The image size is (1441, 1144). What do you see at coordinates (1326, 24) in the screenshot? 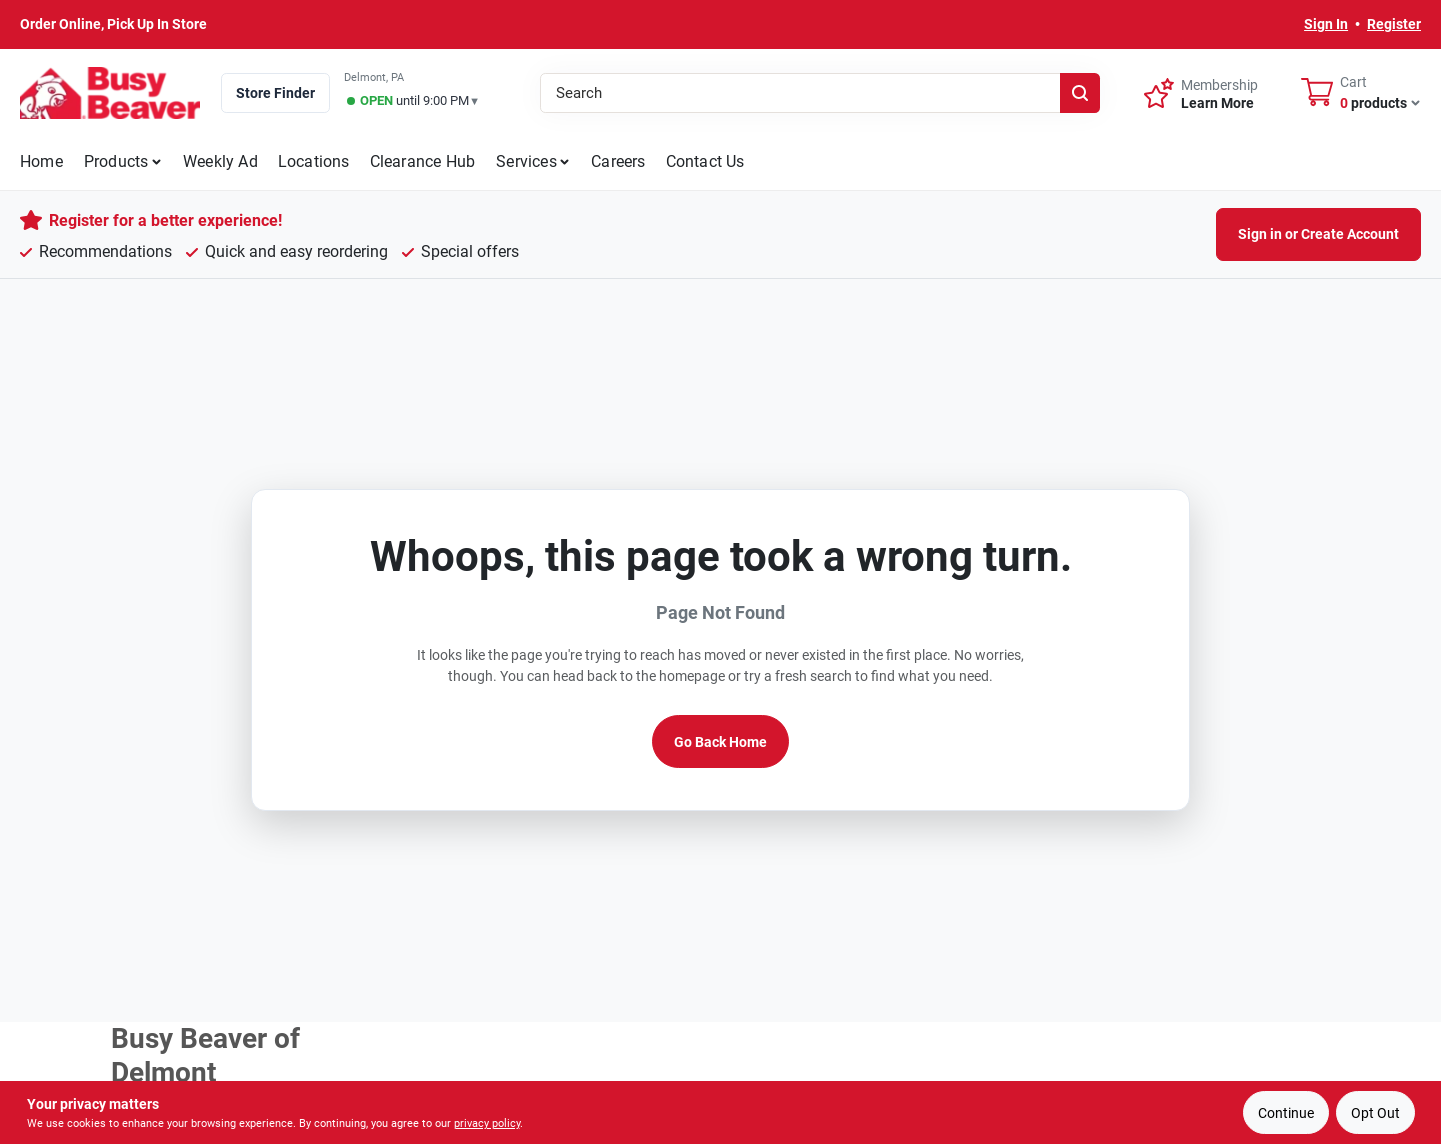
I see `Sign In` at bounding box center [1326, 24].